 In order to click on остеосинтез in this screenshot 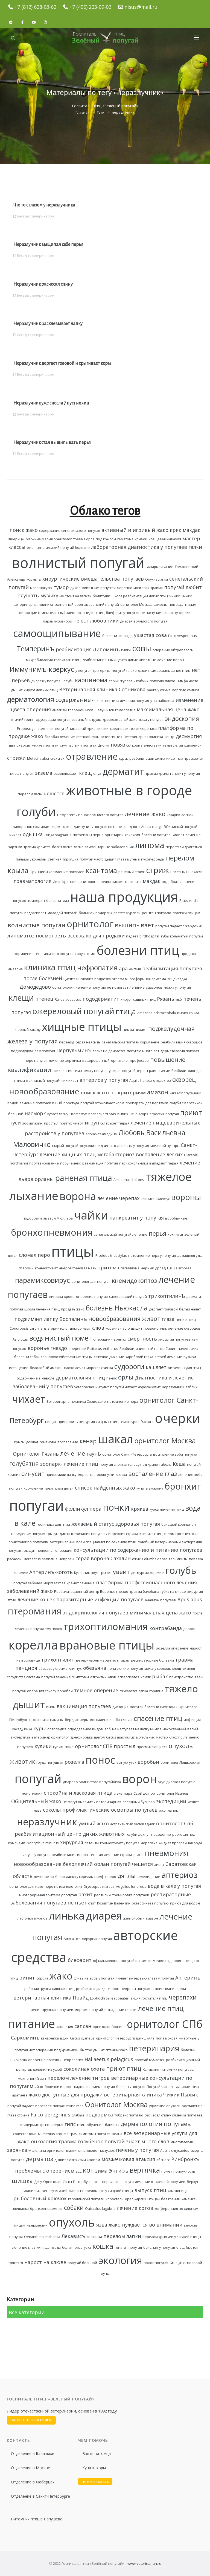, I will do `click(111, 737)`.